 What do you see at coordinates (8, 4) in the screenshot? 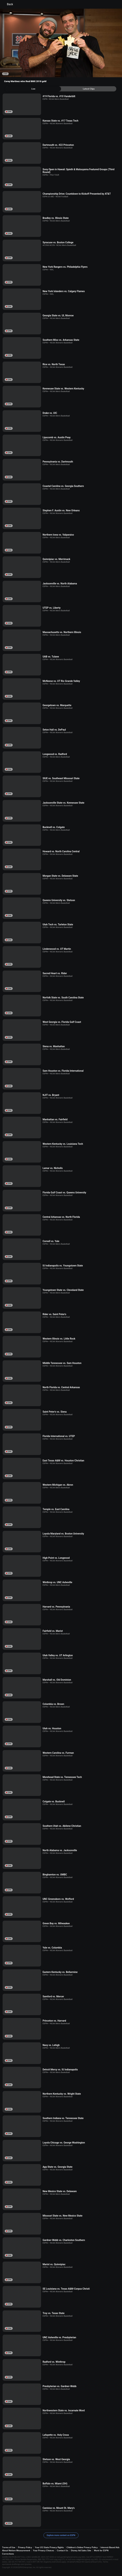
I see `Back` at bounding box center [8, 4].